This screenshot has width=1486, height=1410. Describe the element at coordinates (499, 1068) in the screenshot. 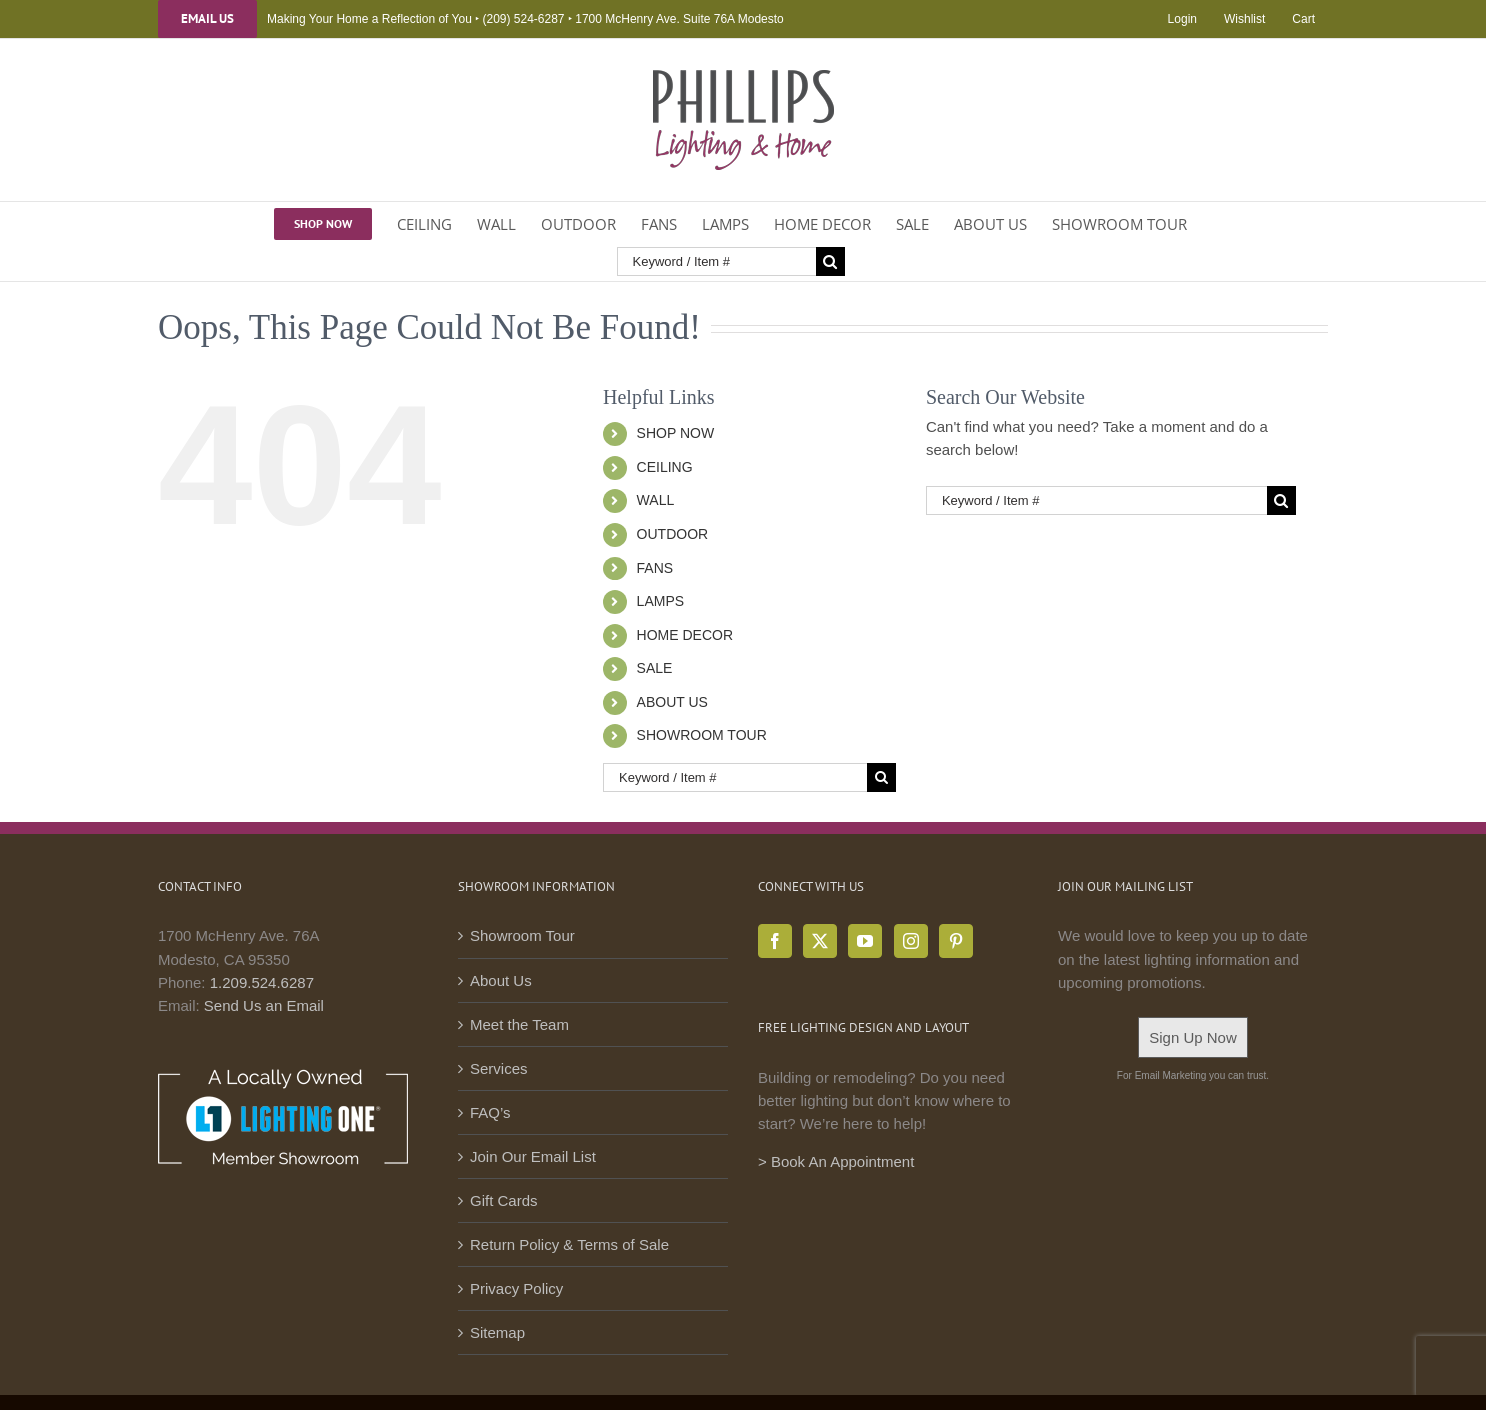

I see `Services` at that location.